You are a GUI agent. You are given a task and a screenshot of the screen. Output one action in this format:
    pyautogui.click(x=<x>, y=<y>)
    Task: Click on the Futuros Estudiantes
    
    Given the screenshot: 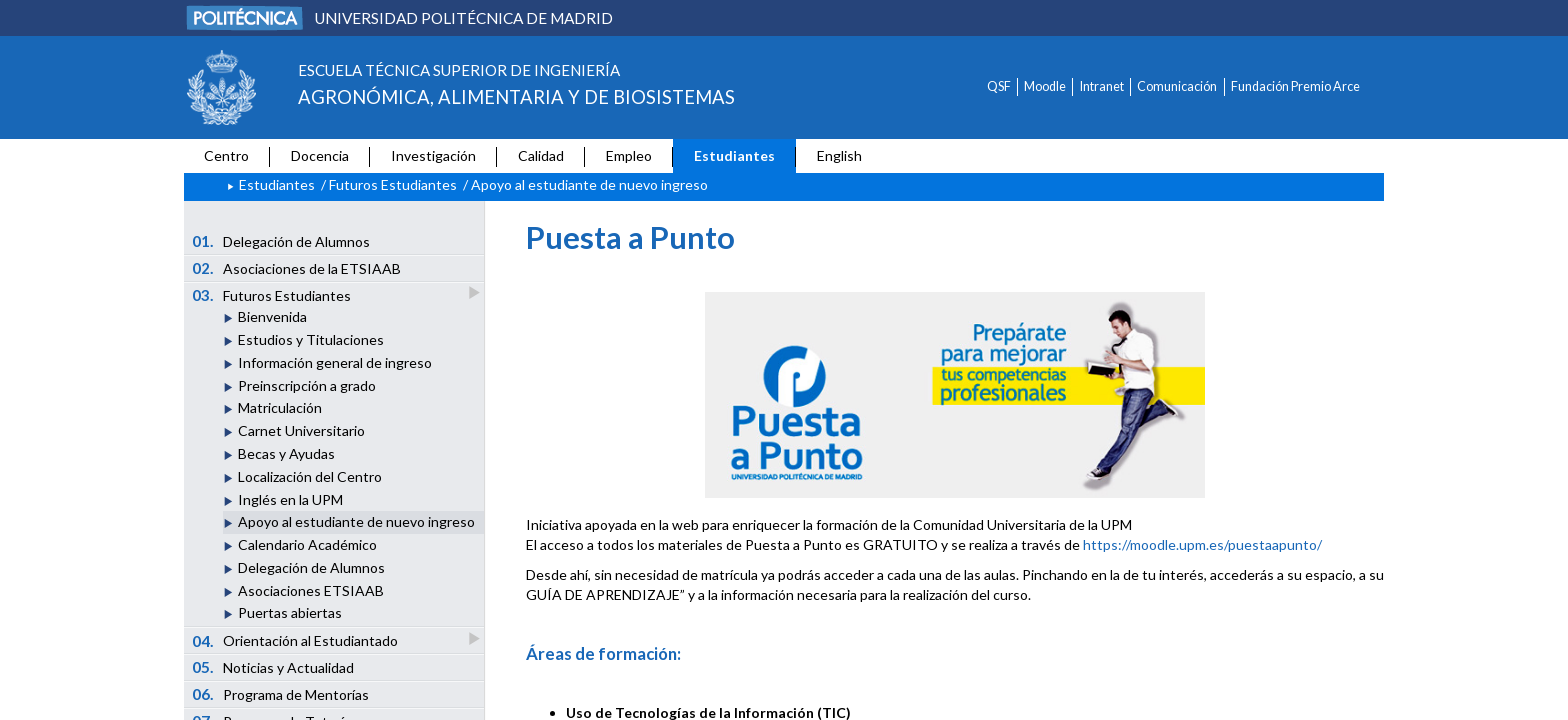 What is the action you would take?
    pyautogui.click(x=393, y=184)
    